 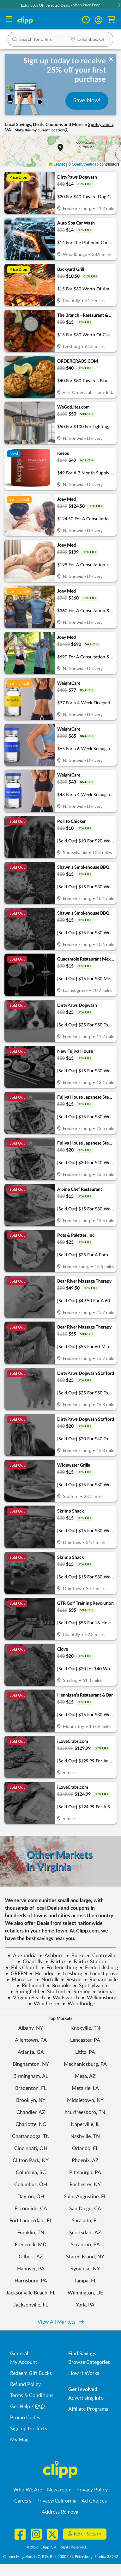 What do you see at coordinates (85, 2292) in the screenshot?
I see `Wilmington, DE` at bounding box center [85, 2292].